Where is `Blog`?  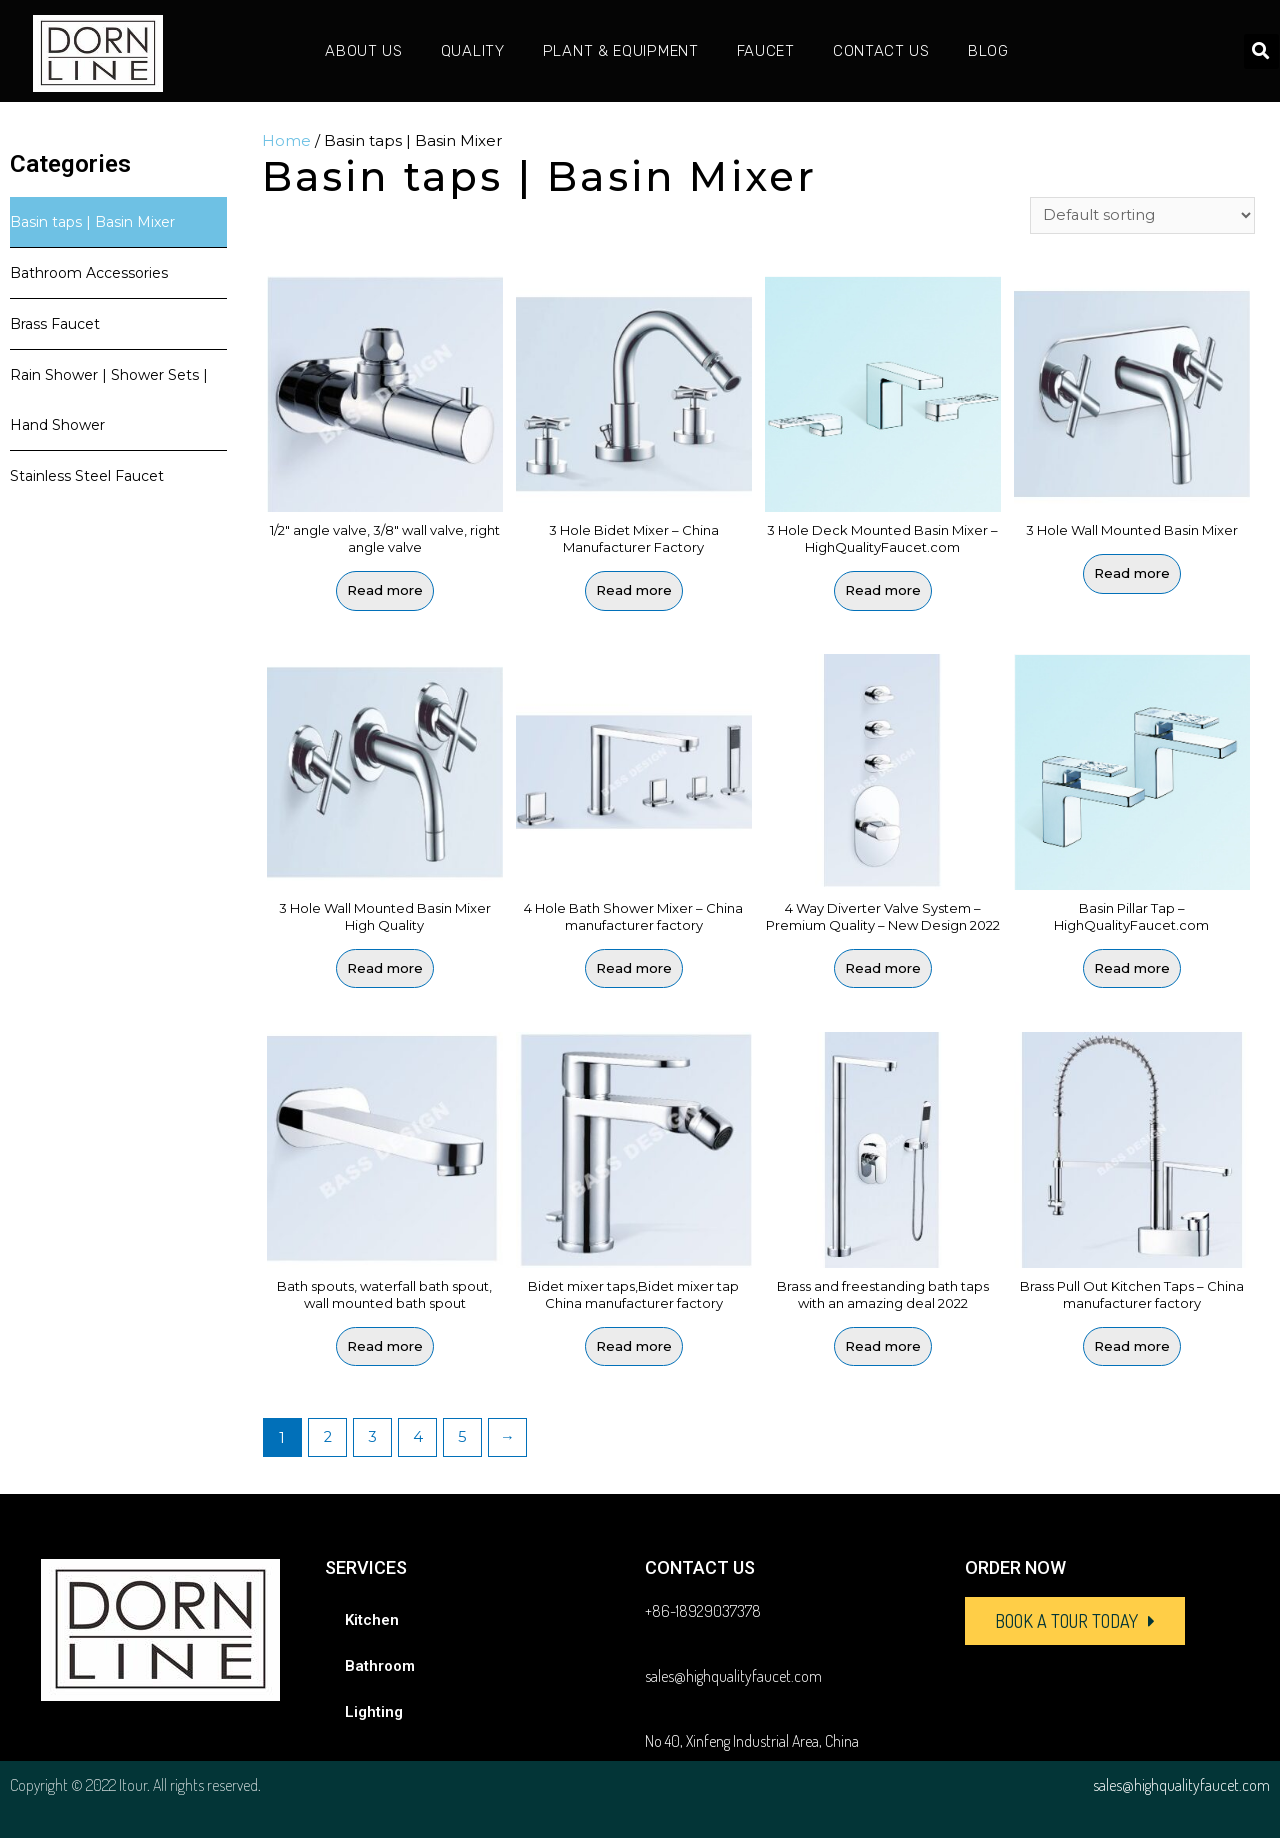 Blog is located at coordinates (988, 51).